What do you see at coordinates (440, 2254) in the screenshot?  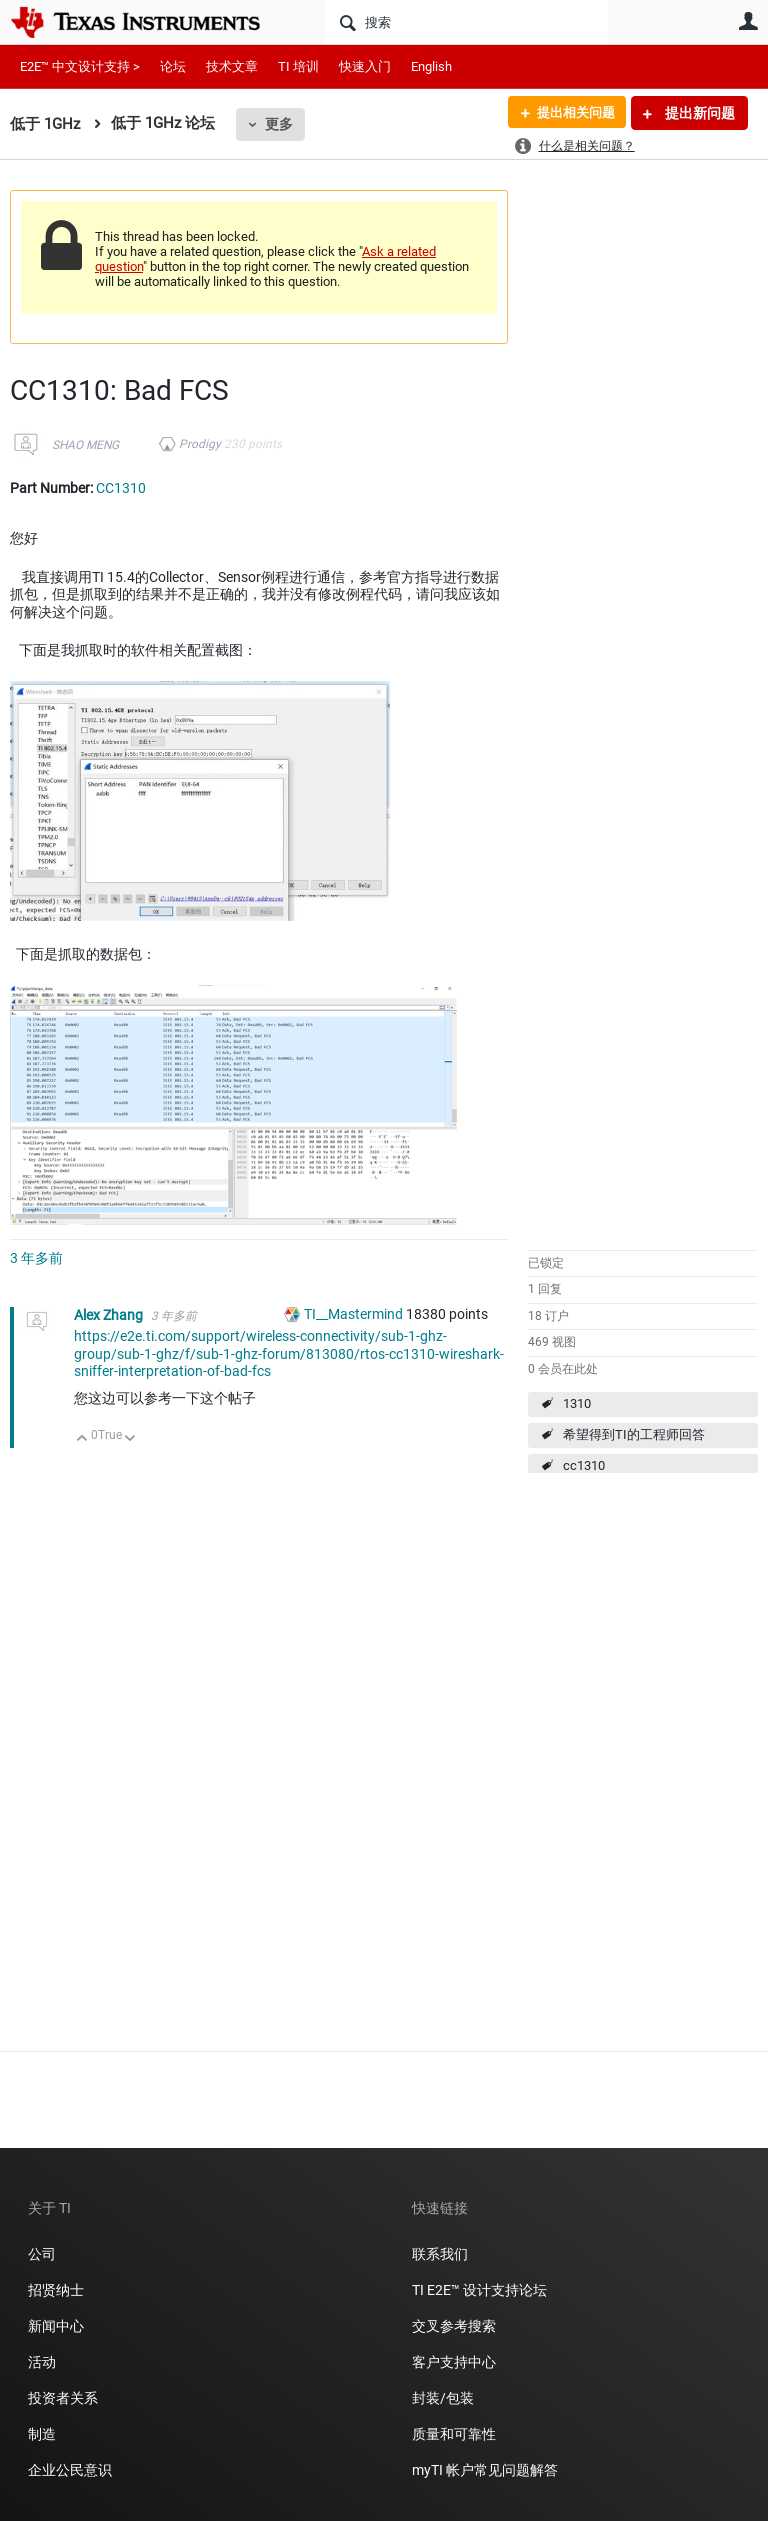 I see `联系我们` at bounding box center [440, 2254].